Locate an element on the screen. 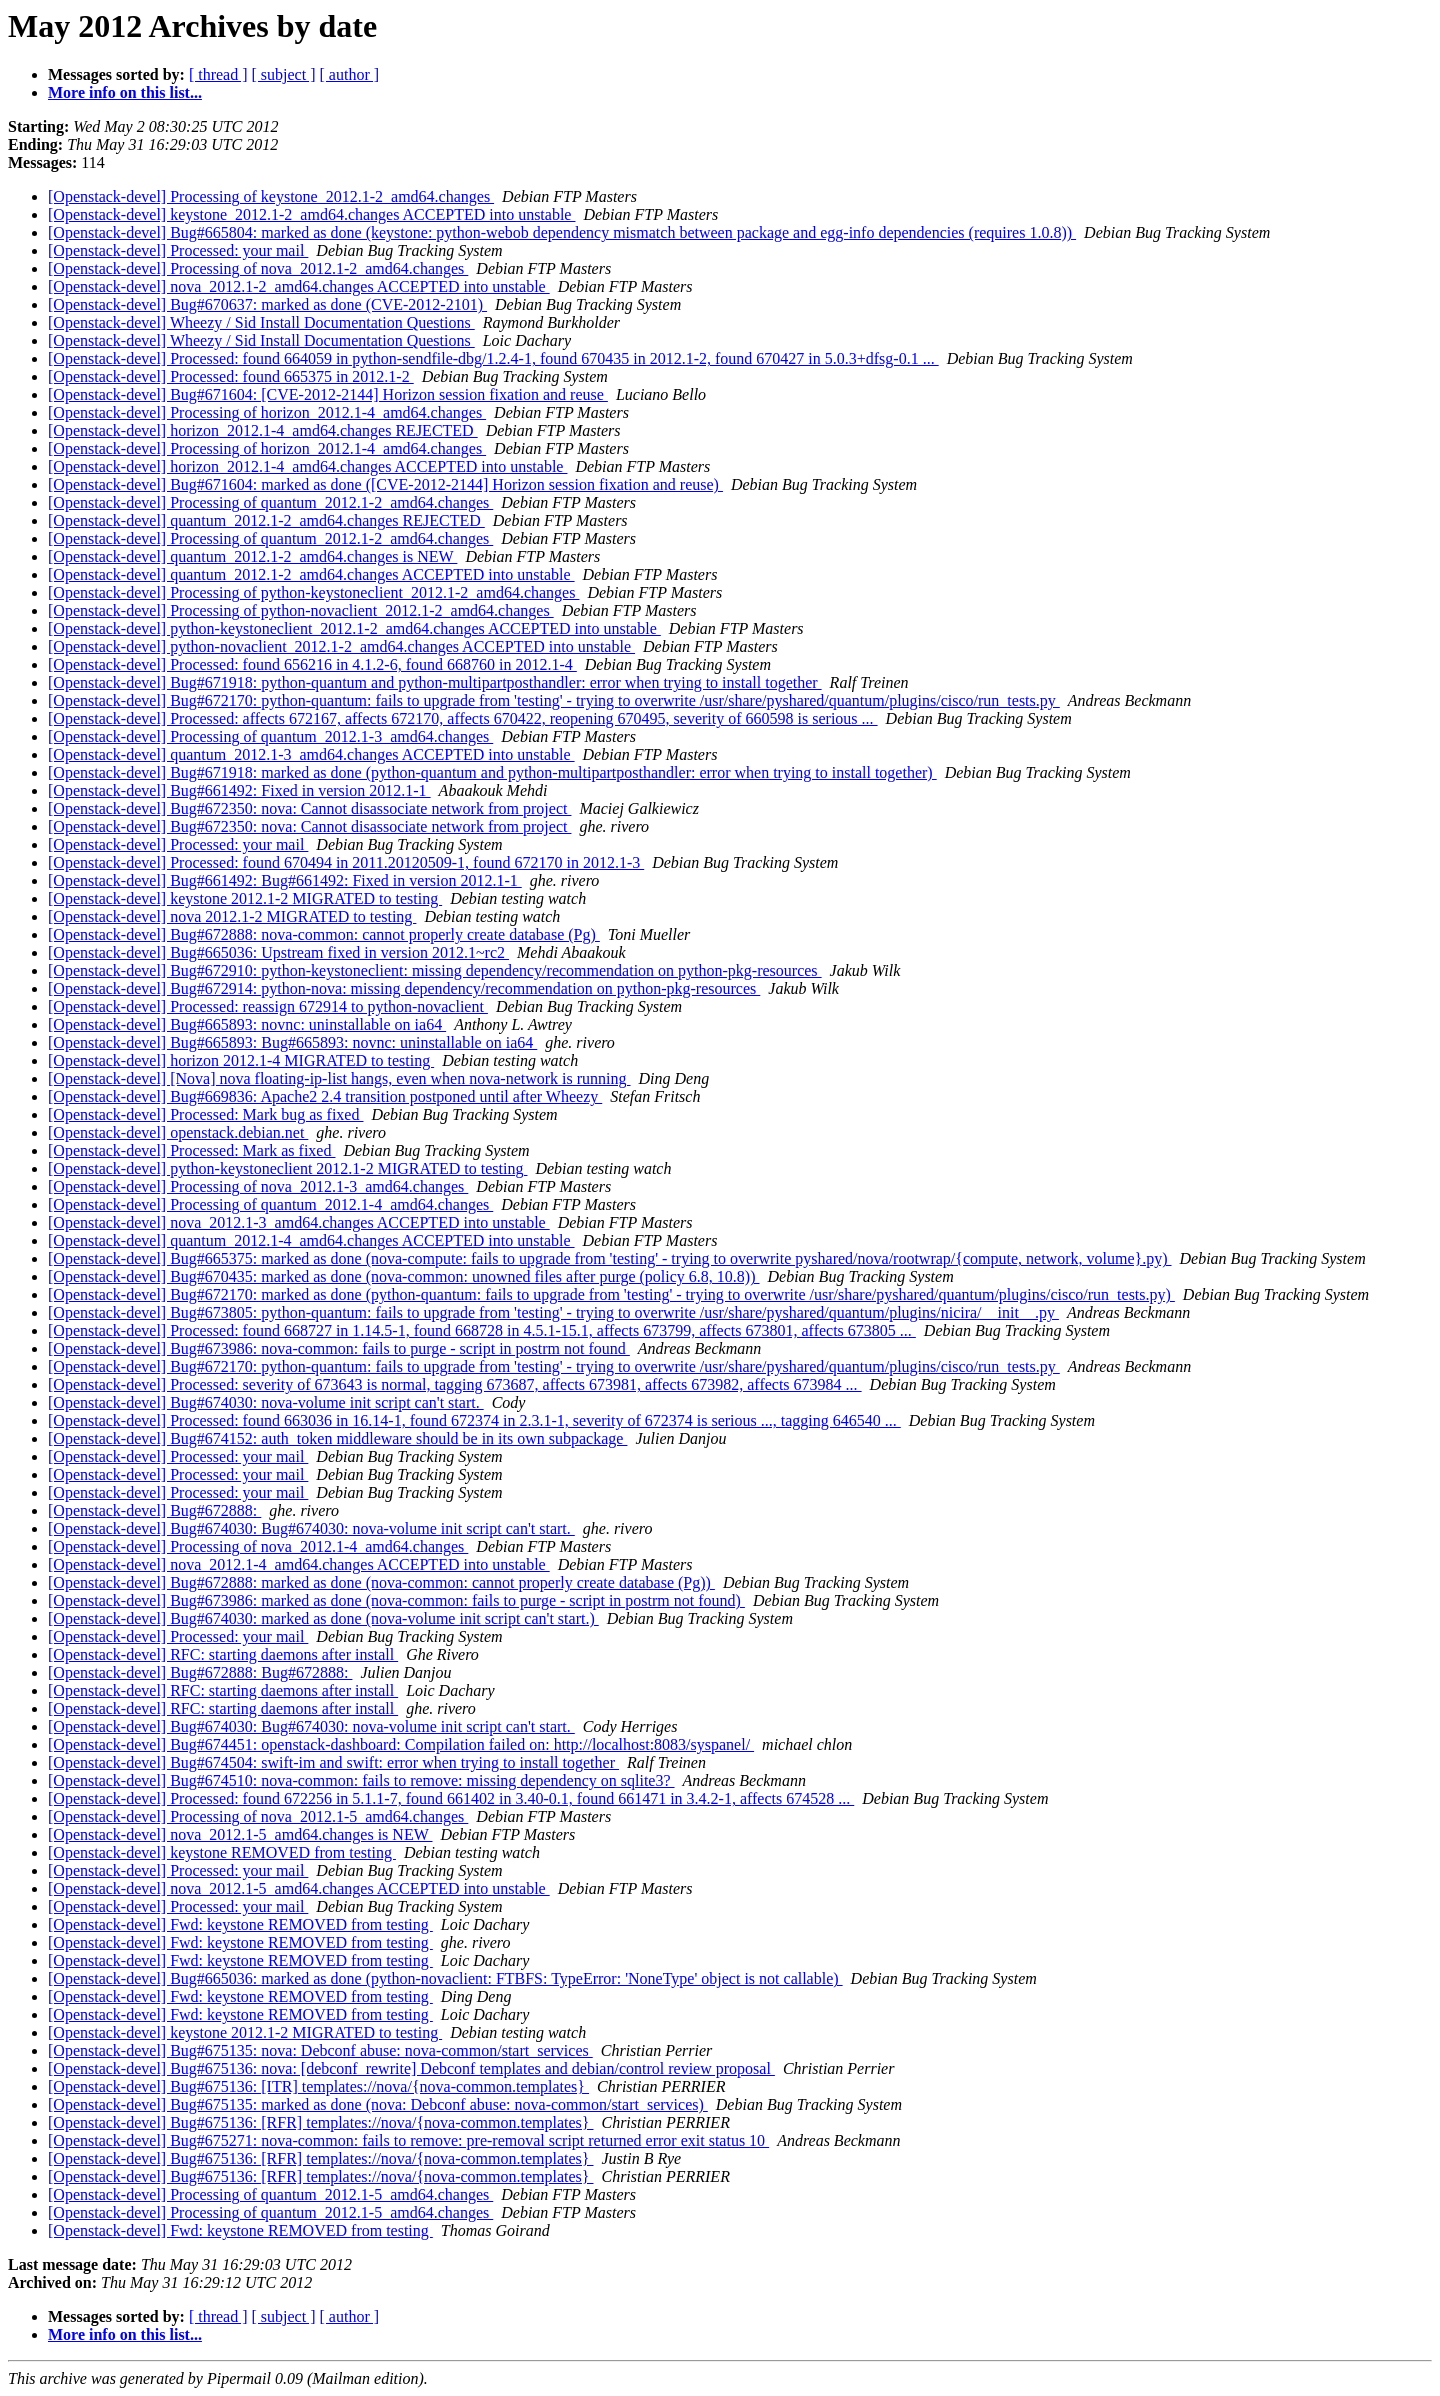  More info on this list... is located at coordinates (125, 92).